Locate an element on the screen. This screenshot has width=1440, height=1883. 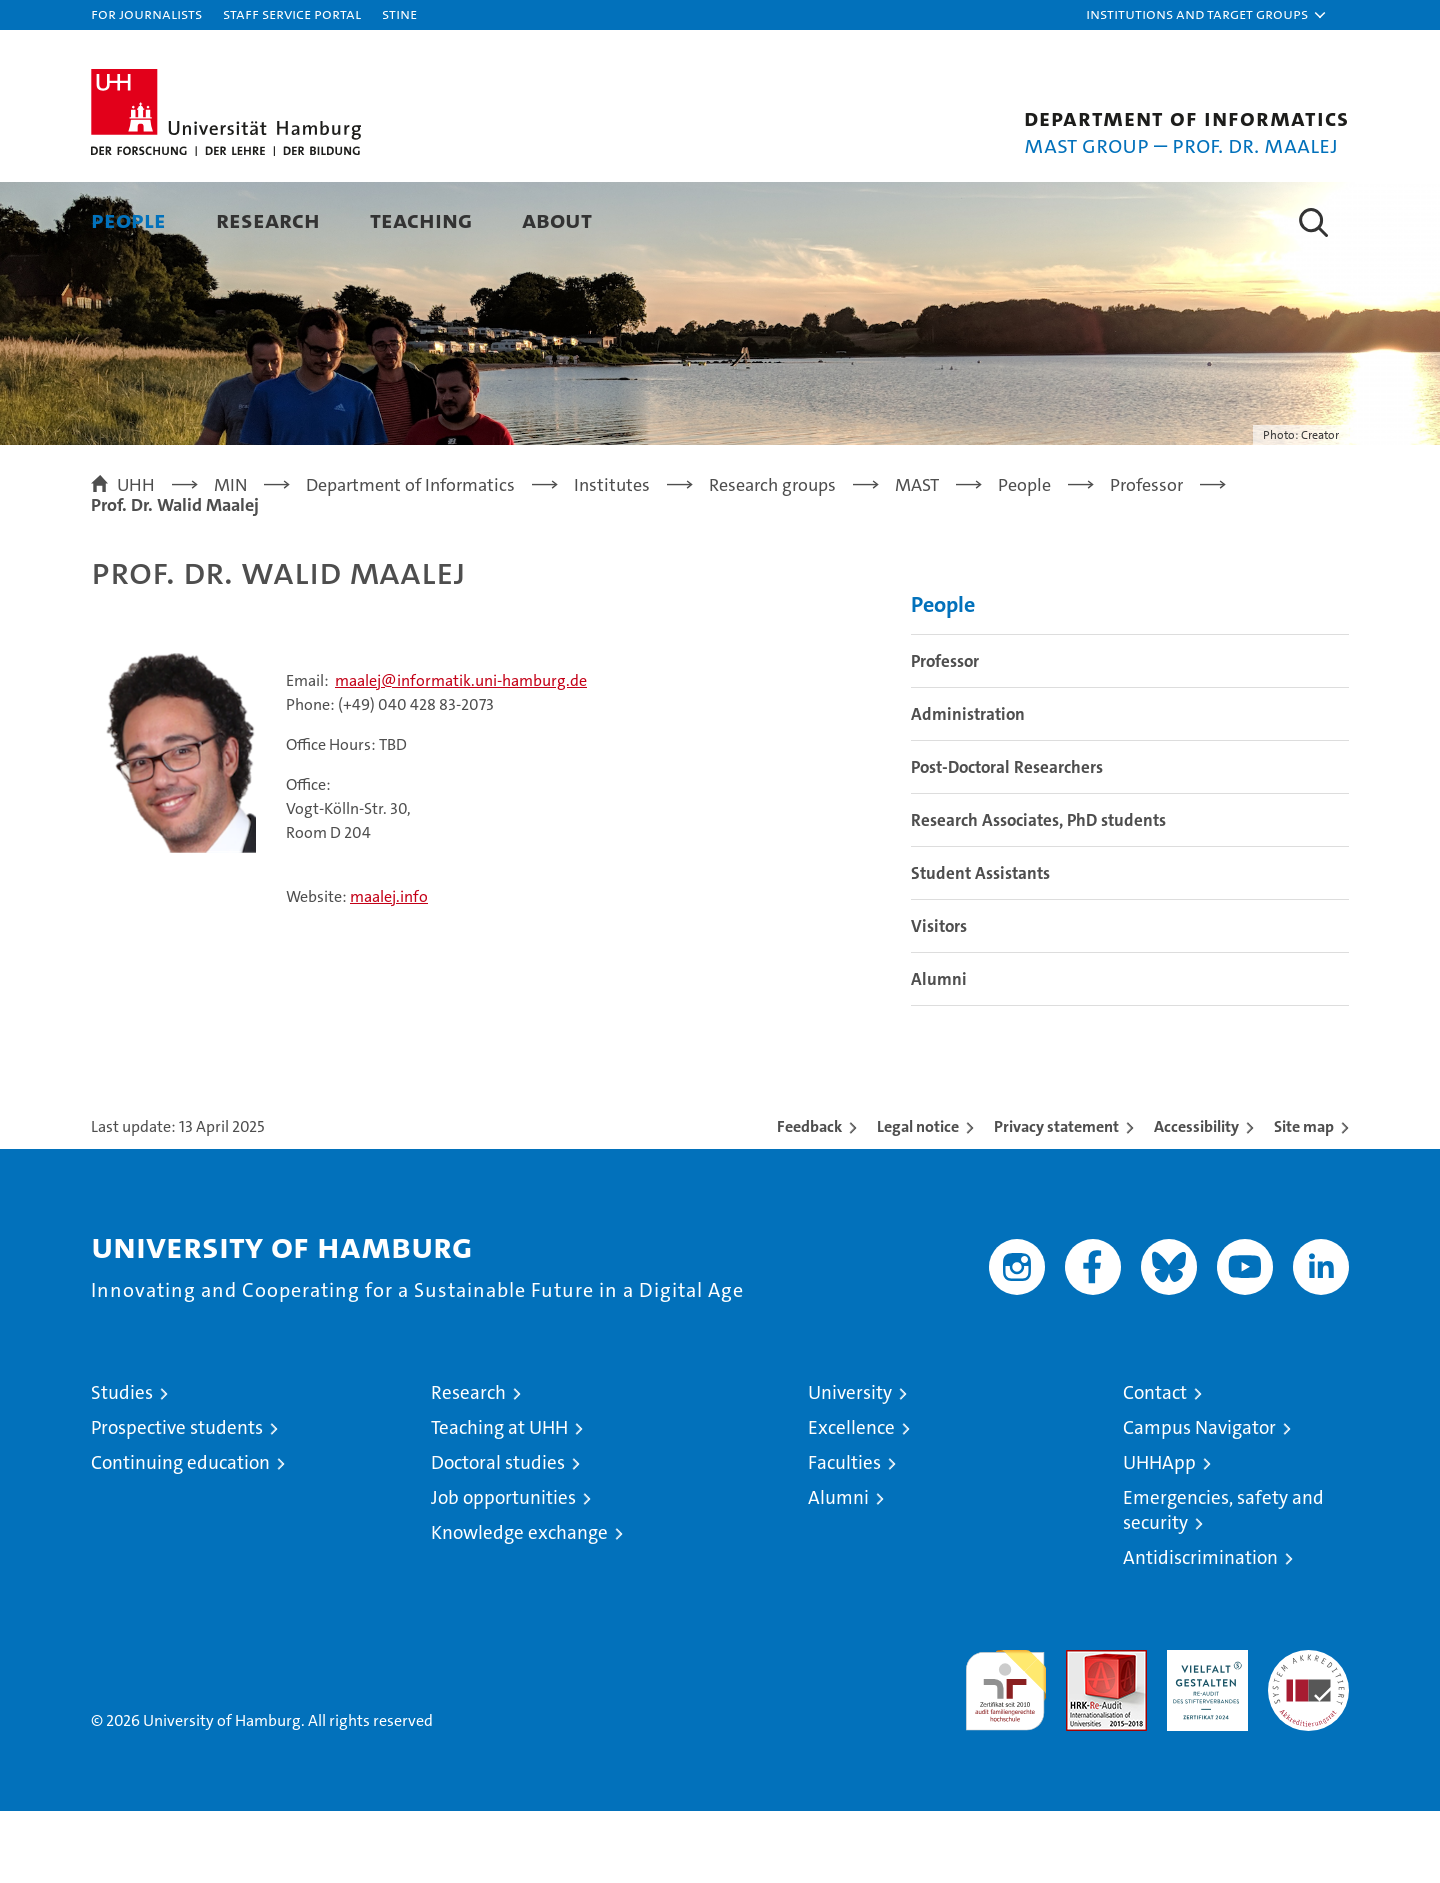
People is located at coordinates (128, 219).